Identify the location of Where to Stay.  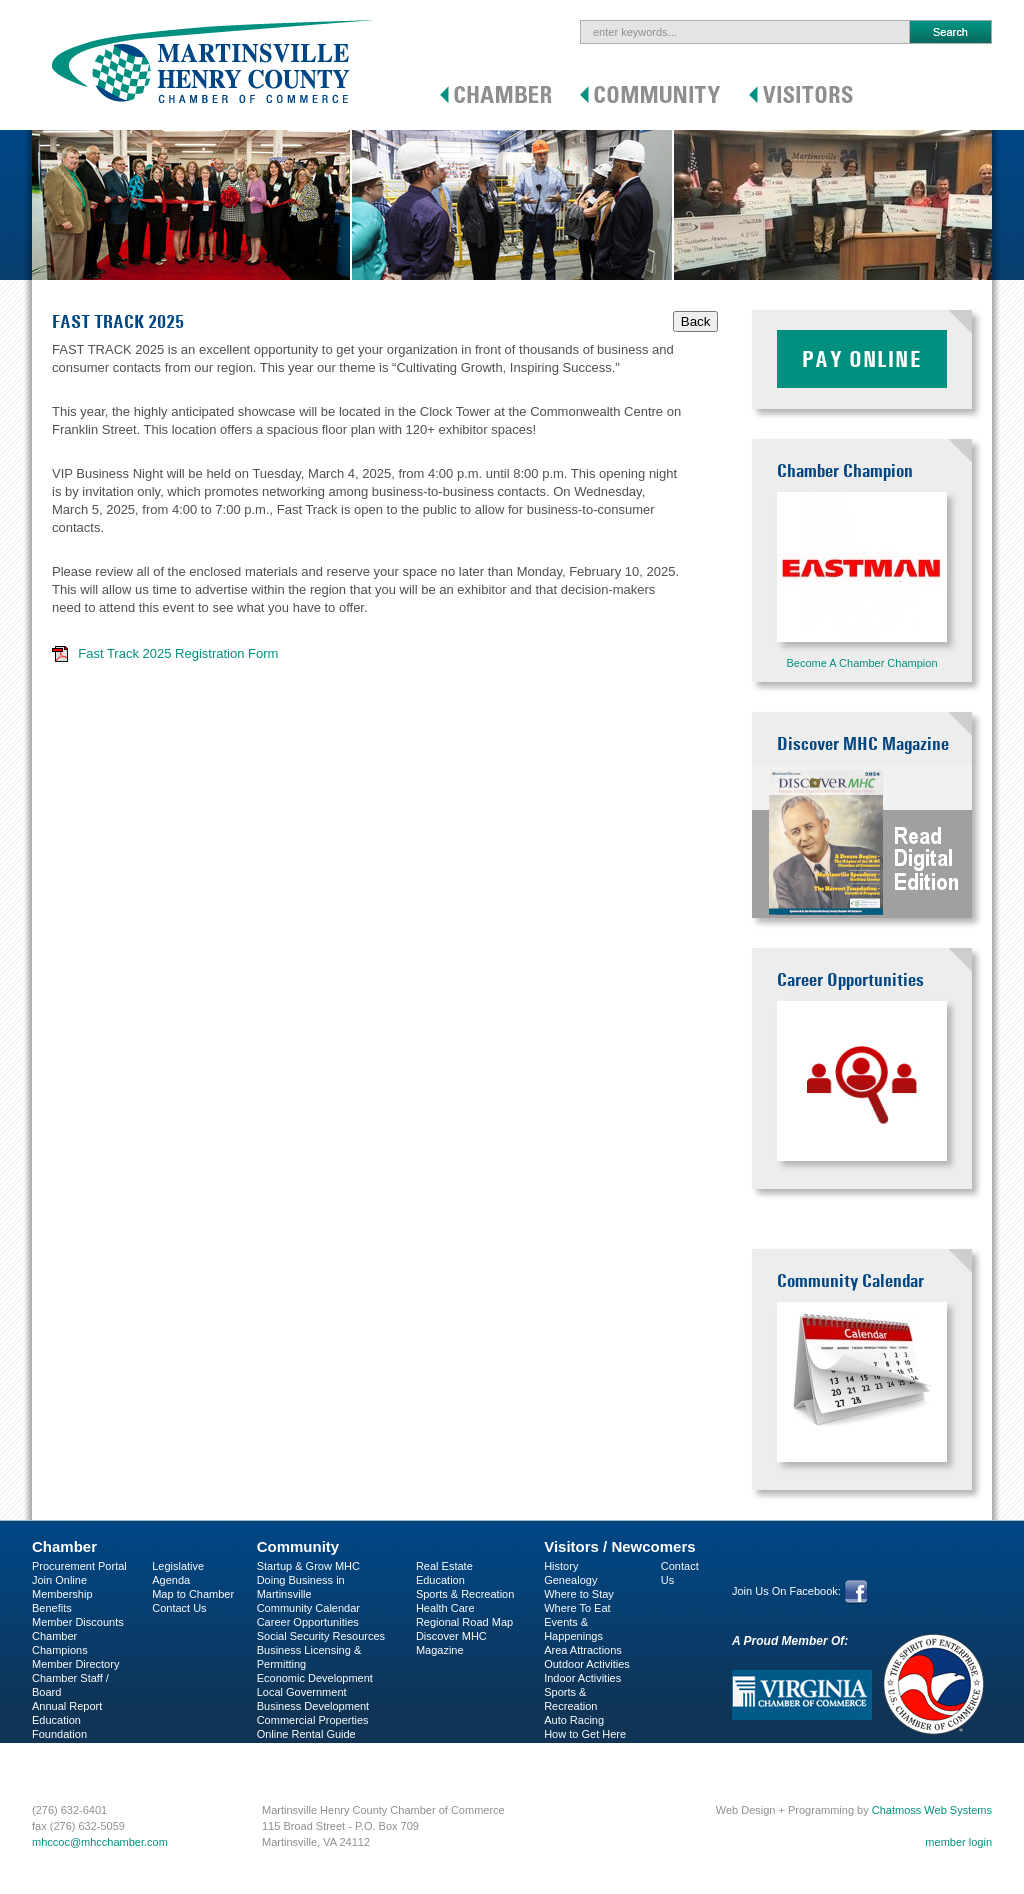
(579, 1594).